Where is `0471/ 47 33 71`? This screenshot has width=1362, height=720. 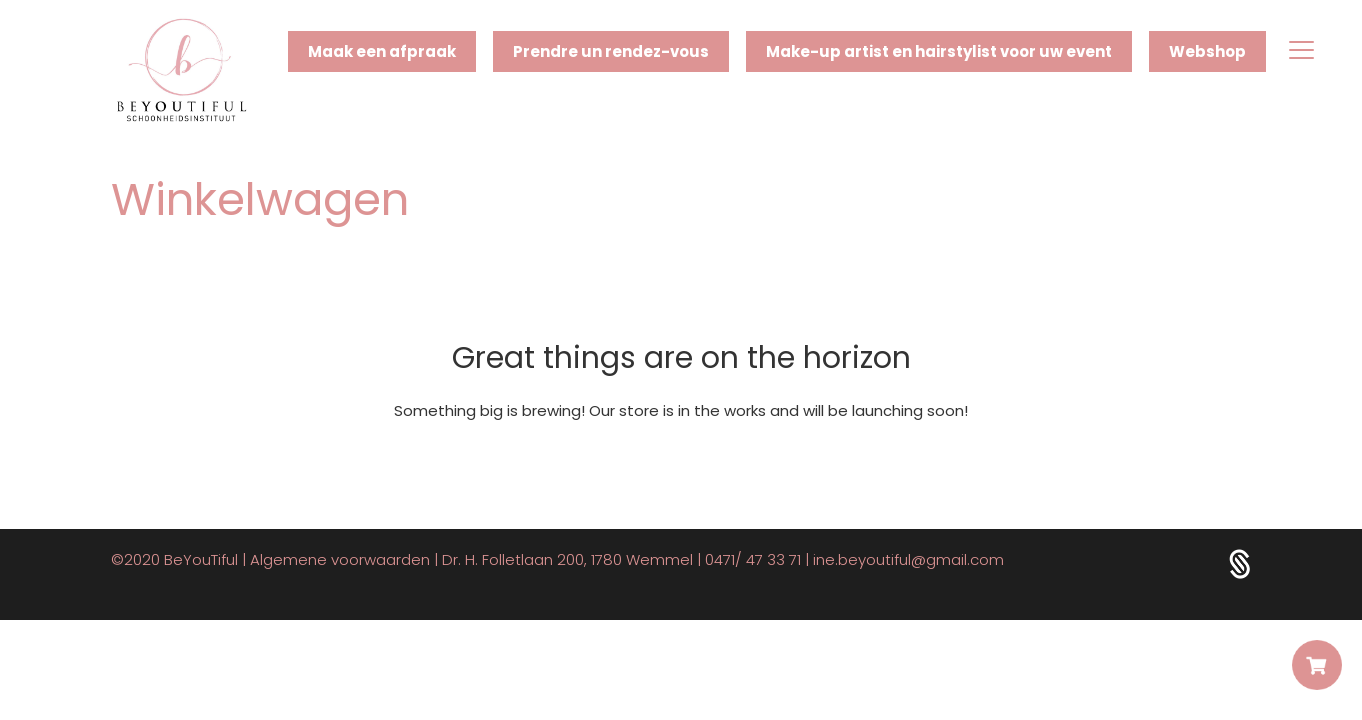
0471/ 47 33 71 is located at coordinates (753, 559).